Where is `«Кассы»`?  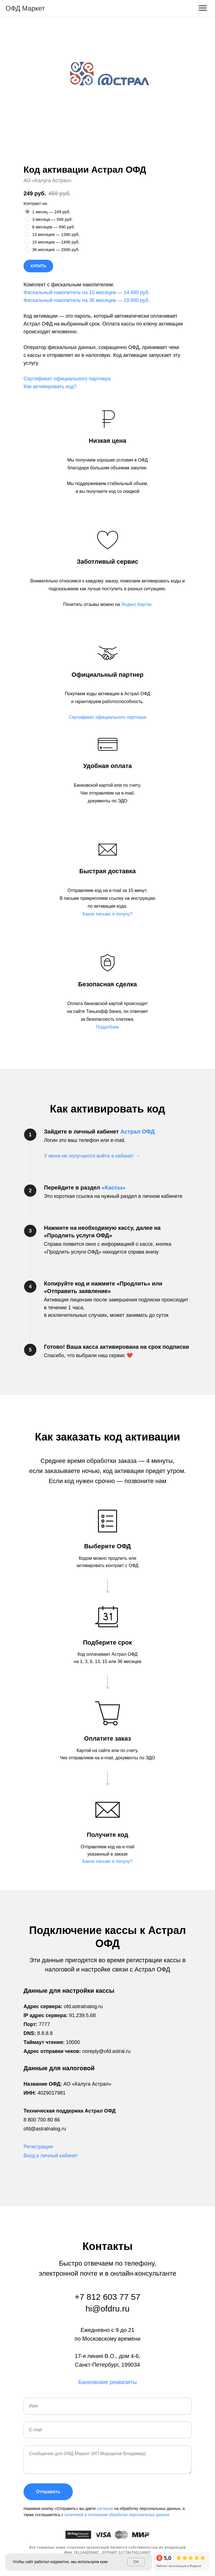
«Кассы» is located at coordinates (113, 1187).